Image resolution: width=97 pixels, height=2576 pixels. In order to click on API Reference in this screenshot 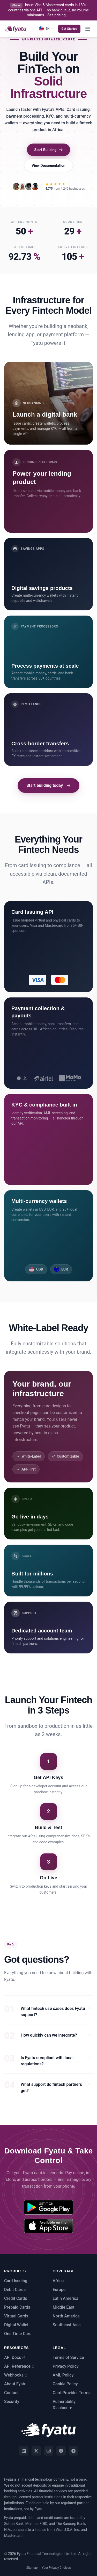, I will do `click(19, 2366)`.